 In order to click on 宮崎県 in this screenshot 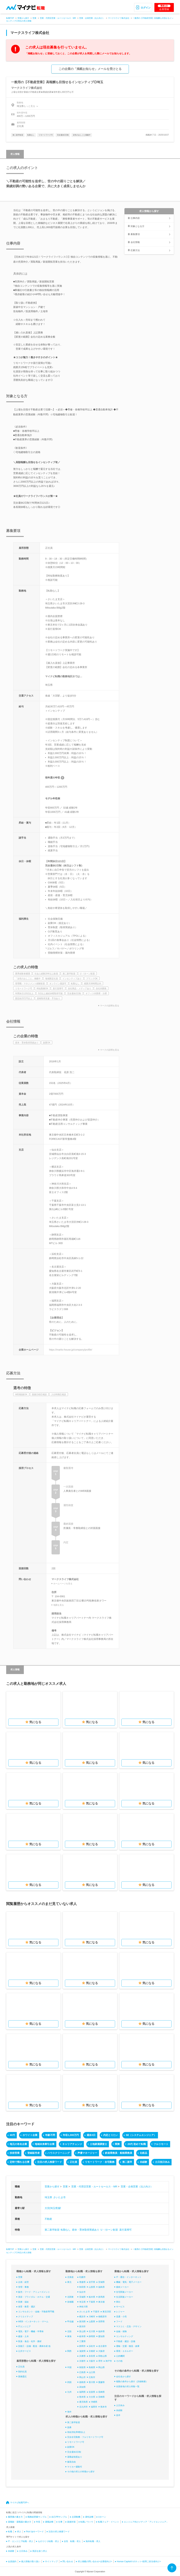, I will do `click(101, 2397)`.